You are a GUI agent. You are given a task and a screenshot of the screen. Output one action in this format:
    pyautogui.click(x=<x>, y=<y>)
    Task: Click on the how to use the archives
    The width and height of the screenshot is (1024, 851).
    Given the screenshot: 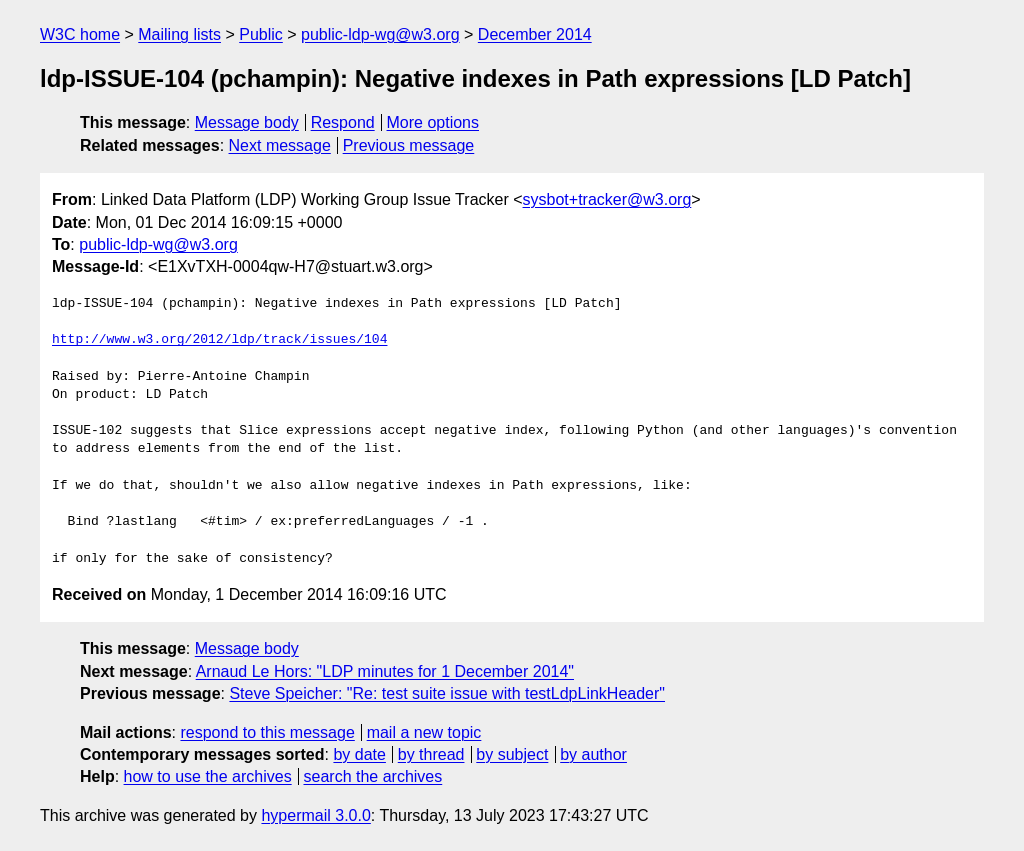 What is the action you would take?
    pyautogui.click(x=208, y=776)
    